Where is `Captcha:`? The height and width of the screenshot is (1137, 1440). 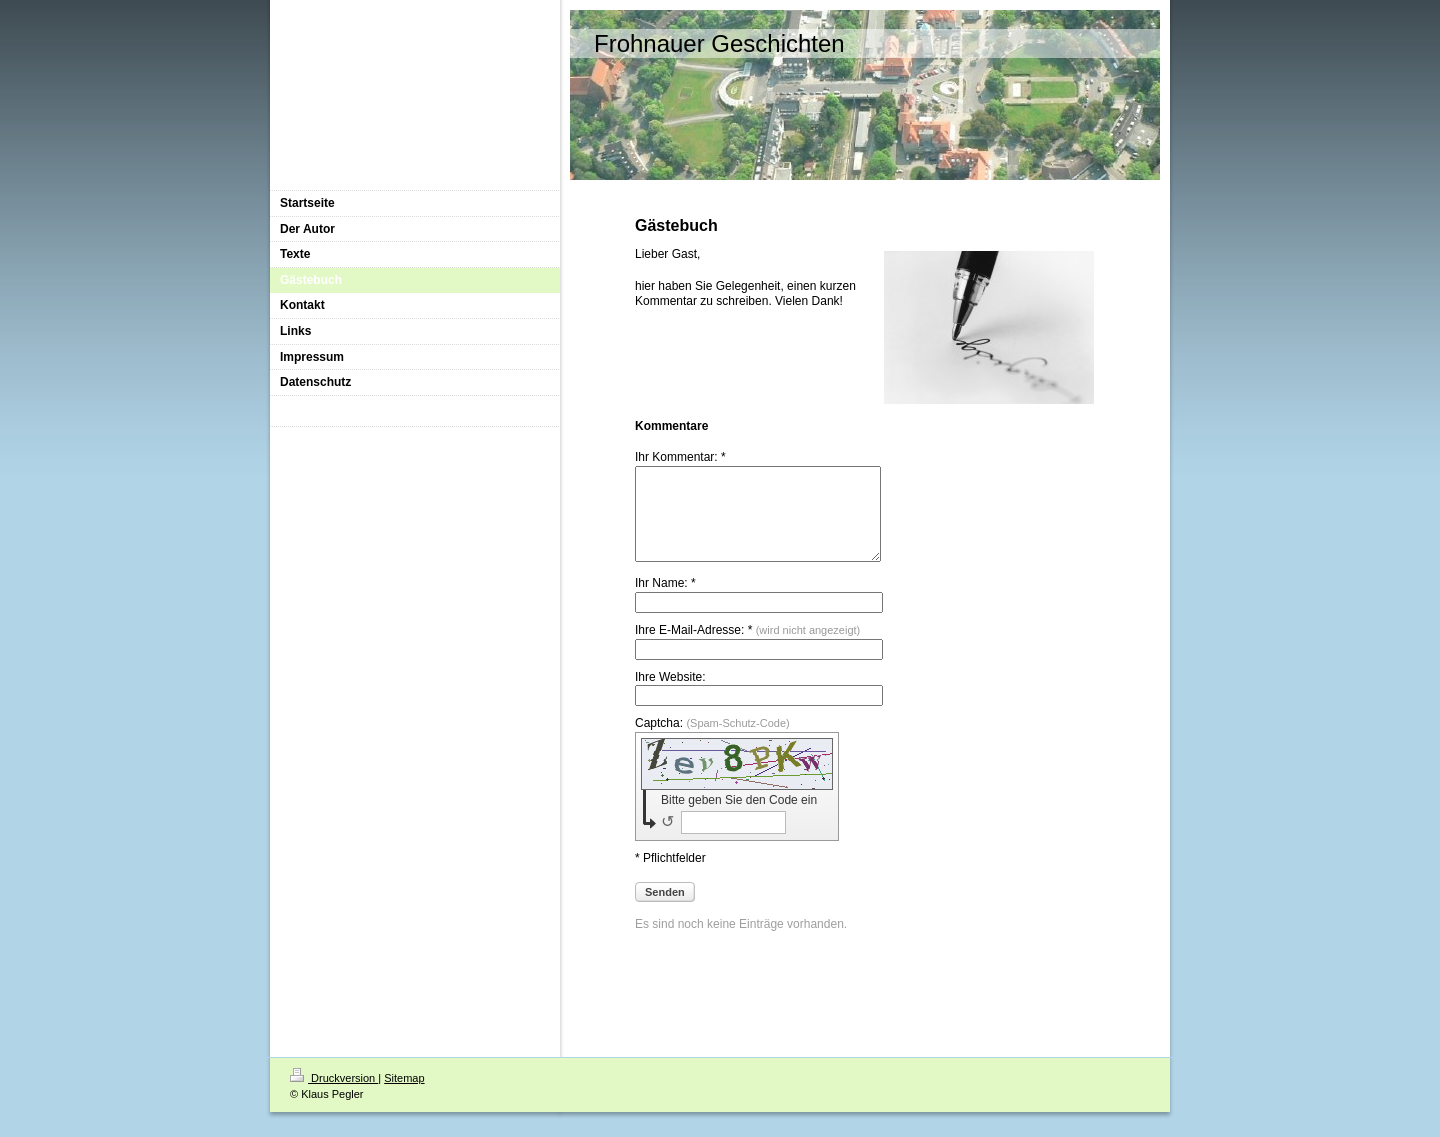
Captcha: is located at coordinates (712, 741).